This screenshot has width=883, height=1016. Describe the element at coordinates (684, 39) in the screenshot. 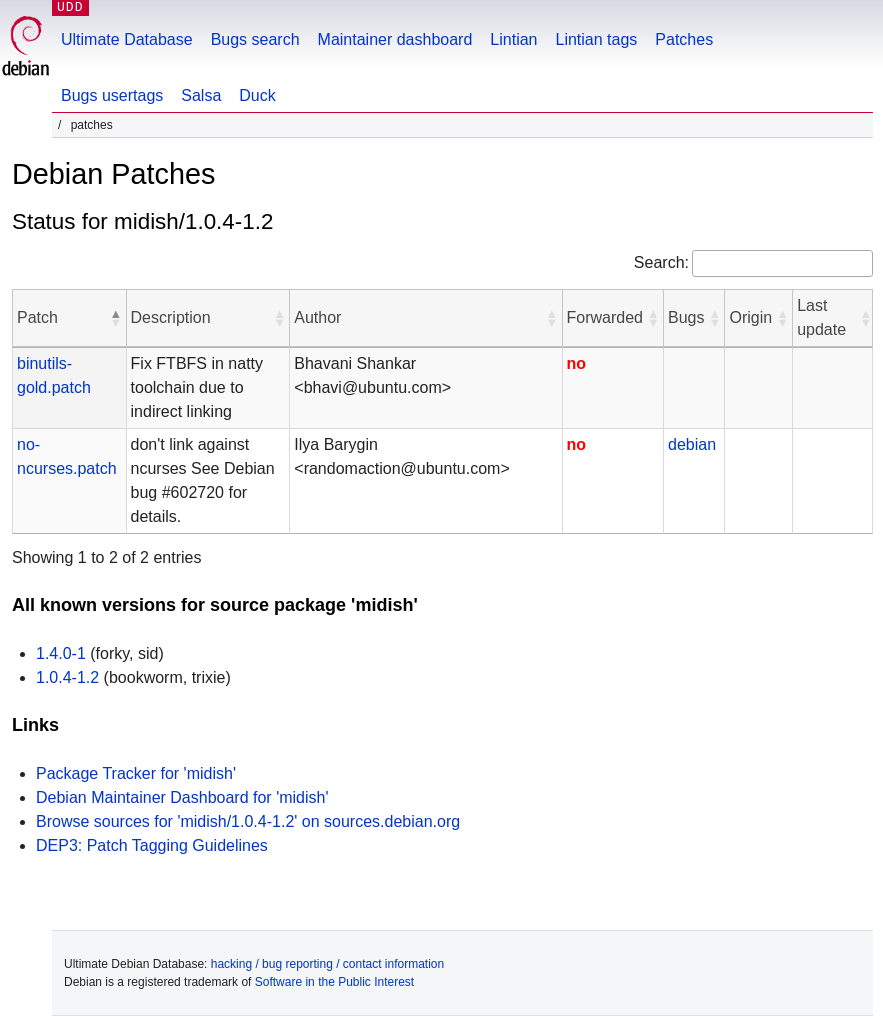

I see `Patches` at that location.